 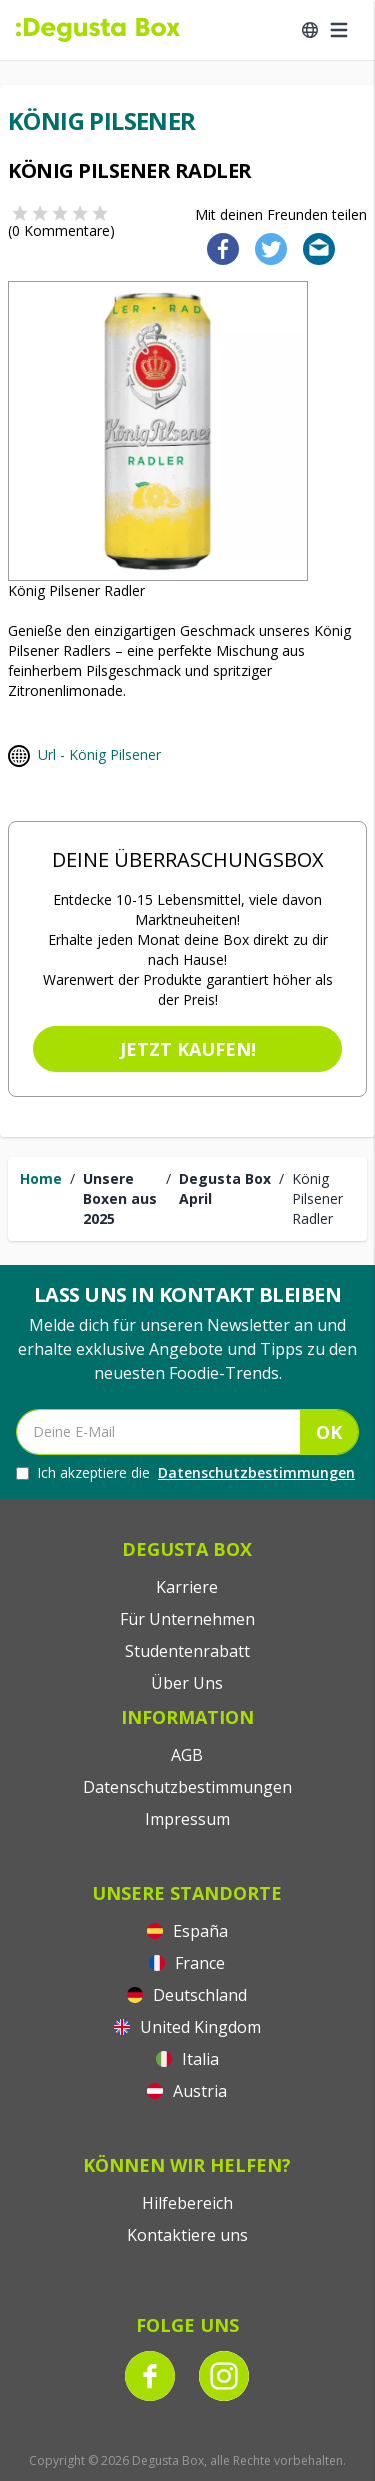 What do you see at coordinates (187, 1963) in the screenshot?
I see `France` at bounding box center [187, 1963].